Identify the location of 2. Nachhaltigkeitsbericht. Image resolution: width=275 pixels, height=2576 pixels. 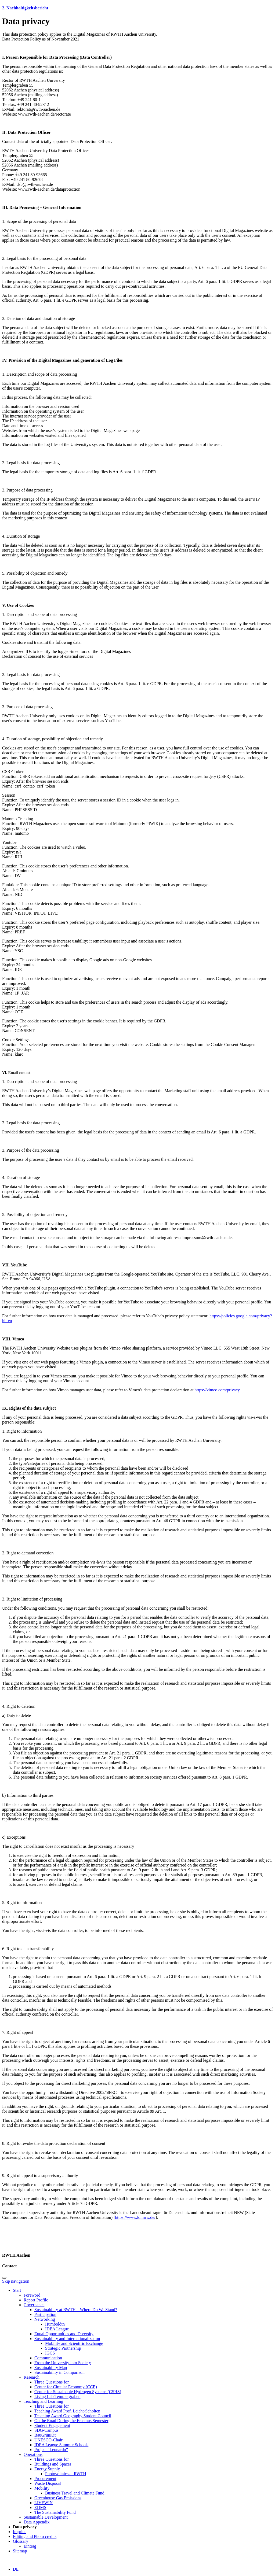
(25, 8).